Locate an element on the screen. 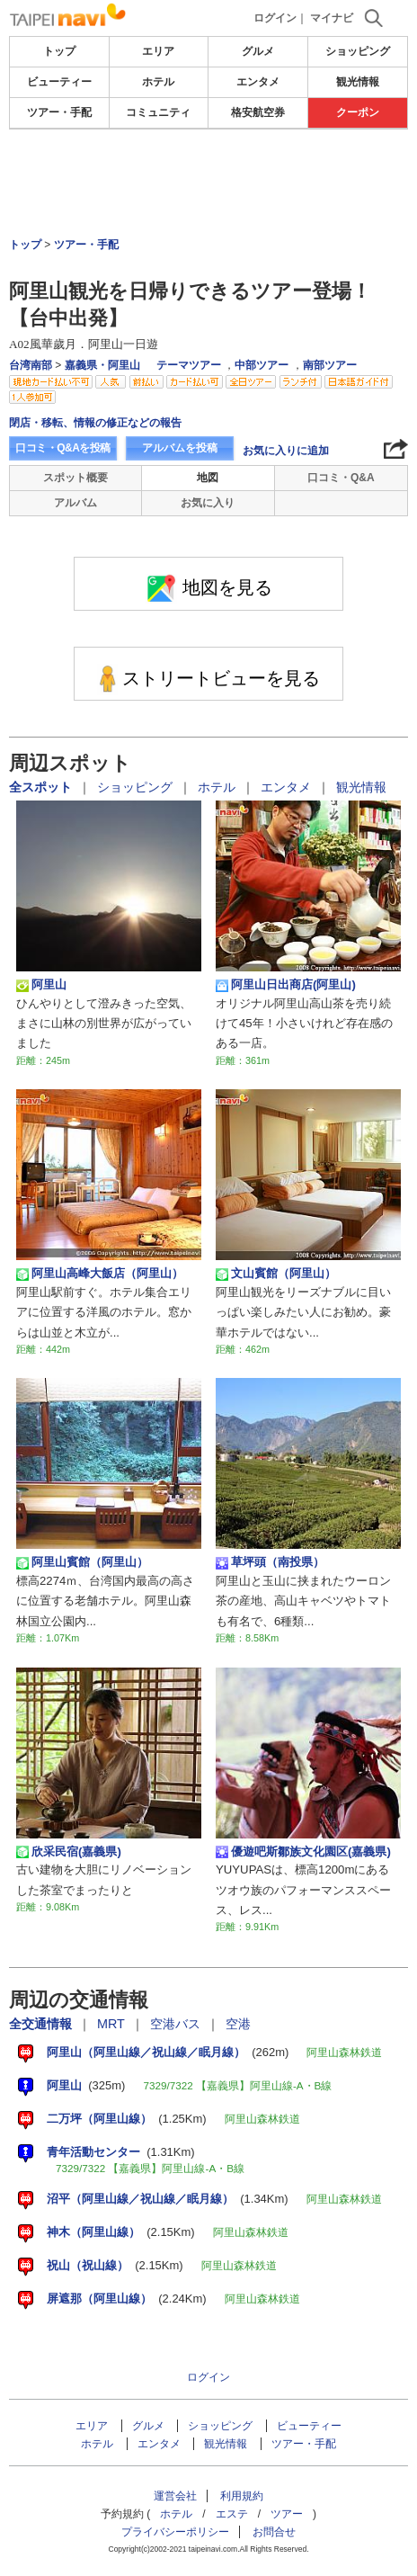  台湾南部 is located at coordinates (30, 365).